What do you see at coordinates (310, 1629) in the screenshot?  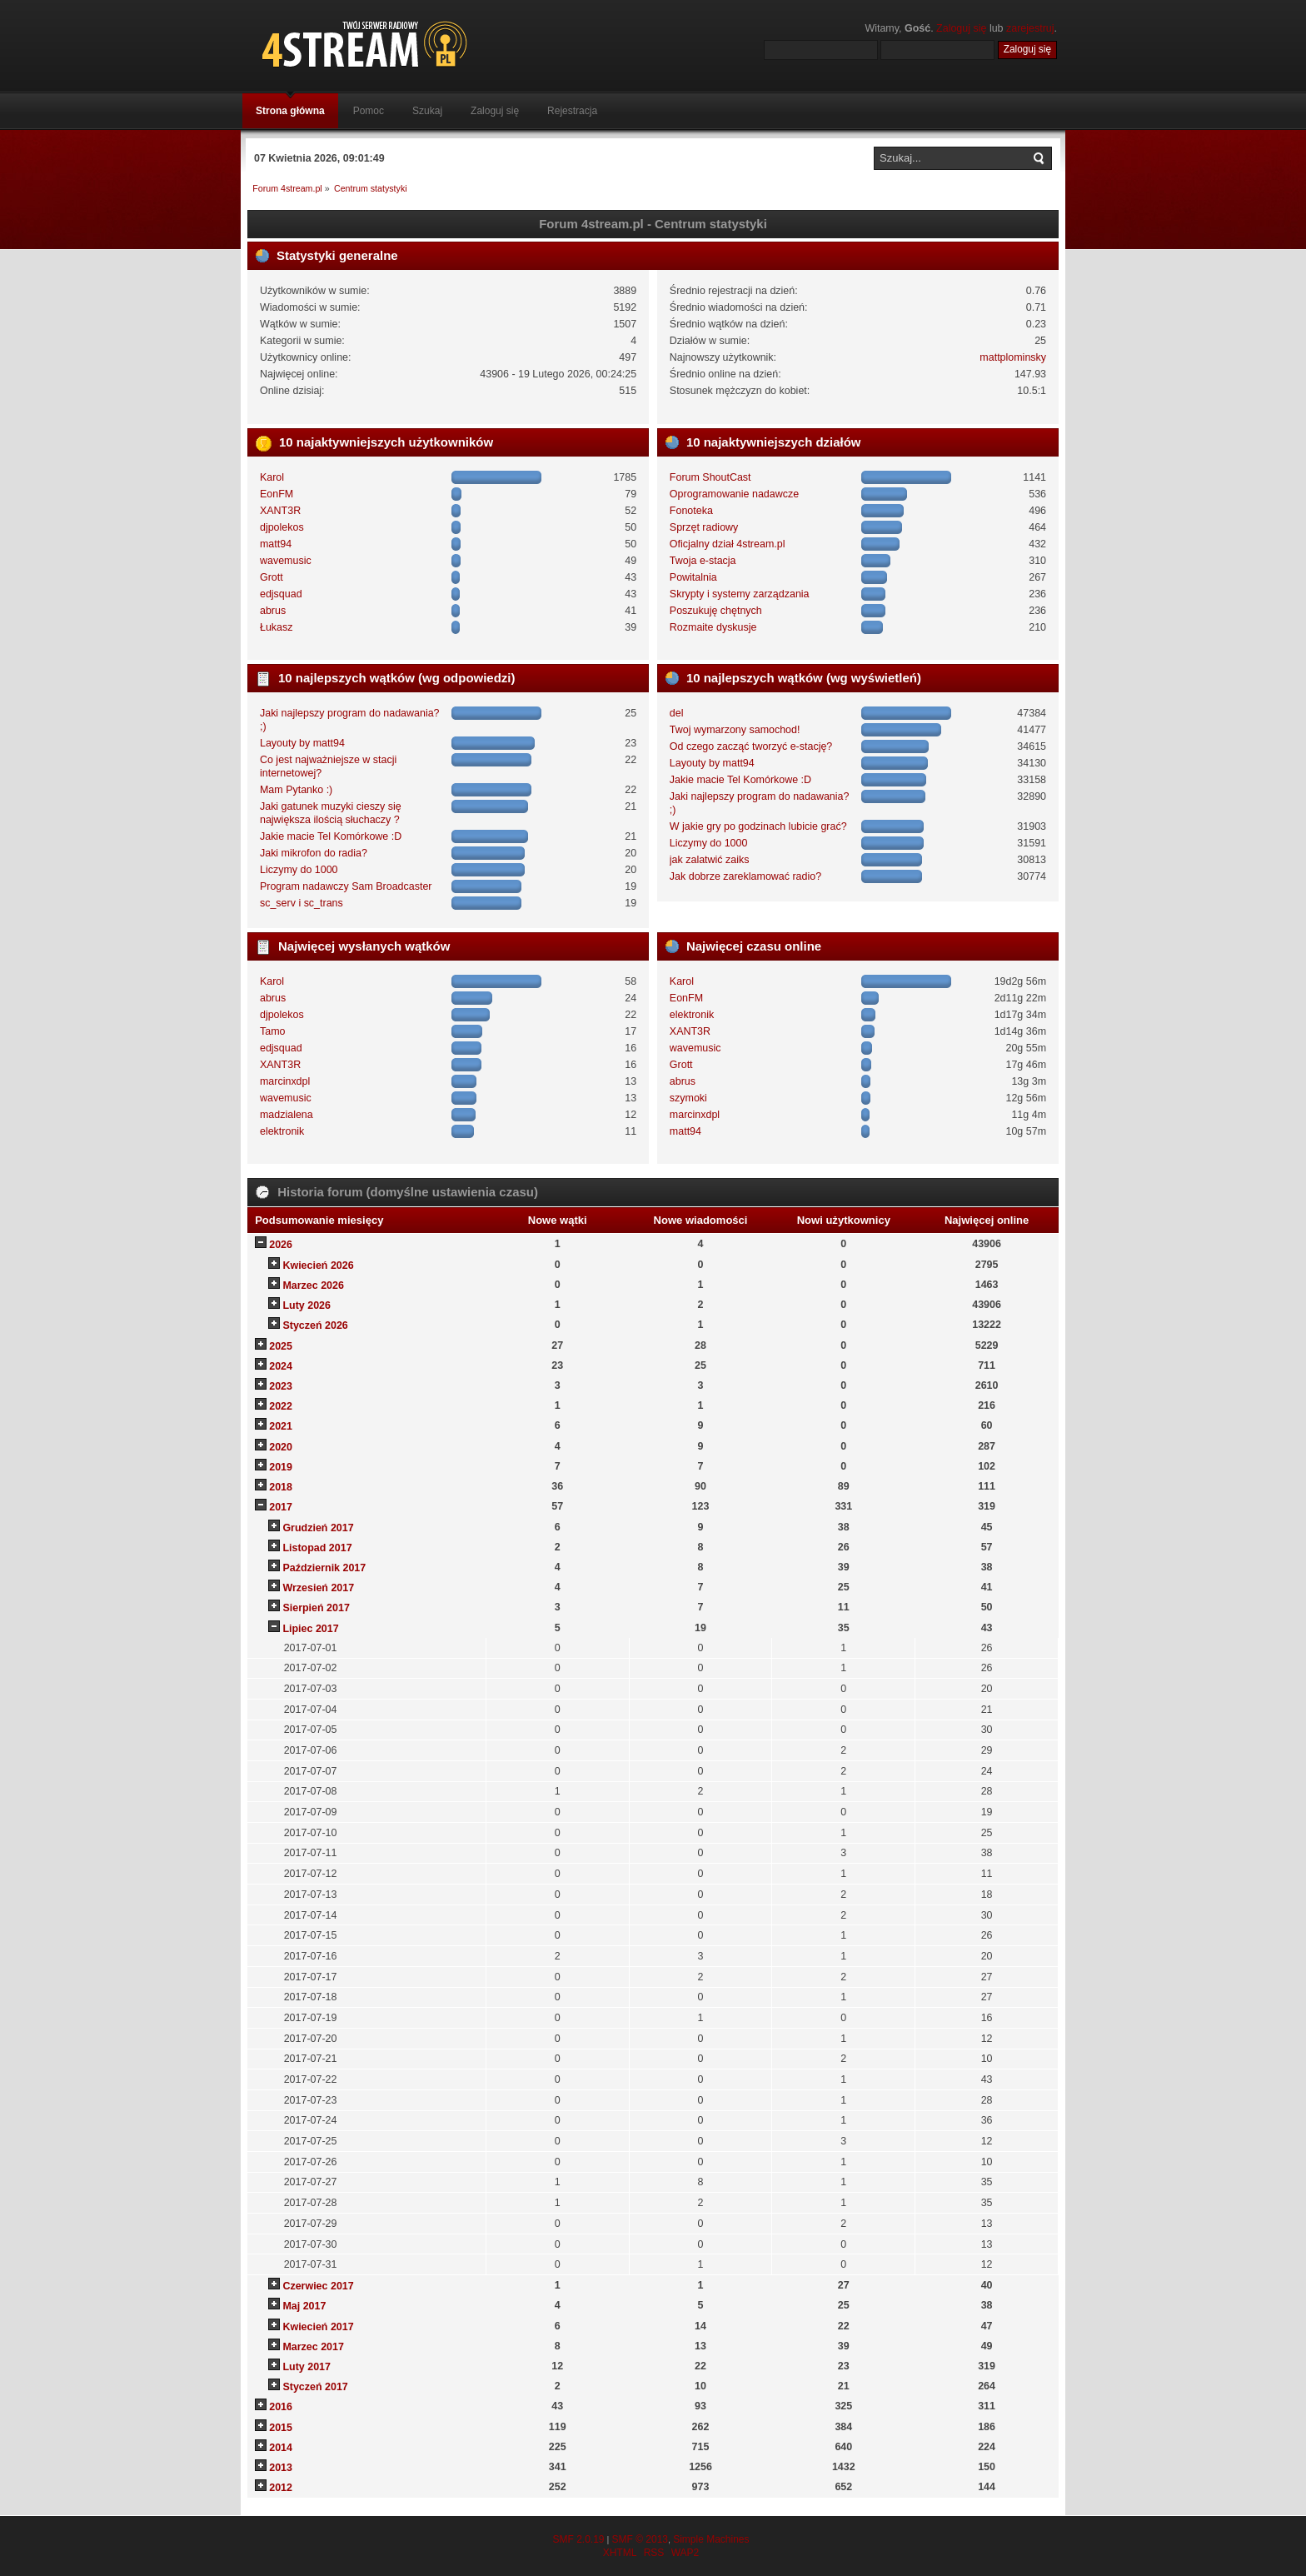 I see `Lipiec 2017` at bounding box center [310, 1629].